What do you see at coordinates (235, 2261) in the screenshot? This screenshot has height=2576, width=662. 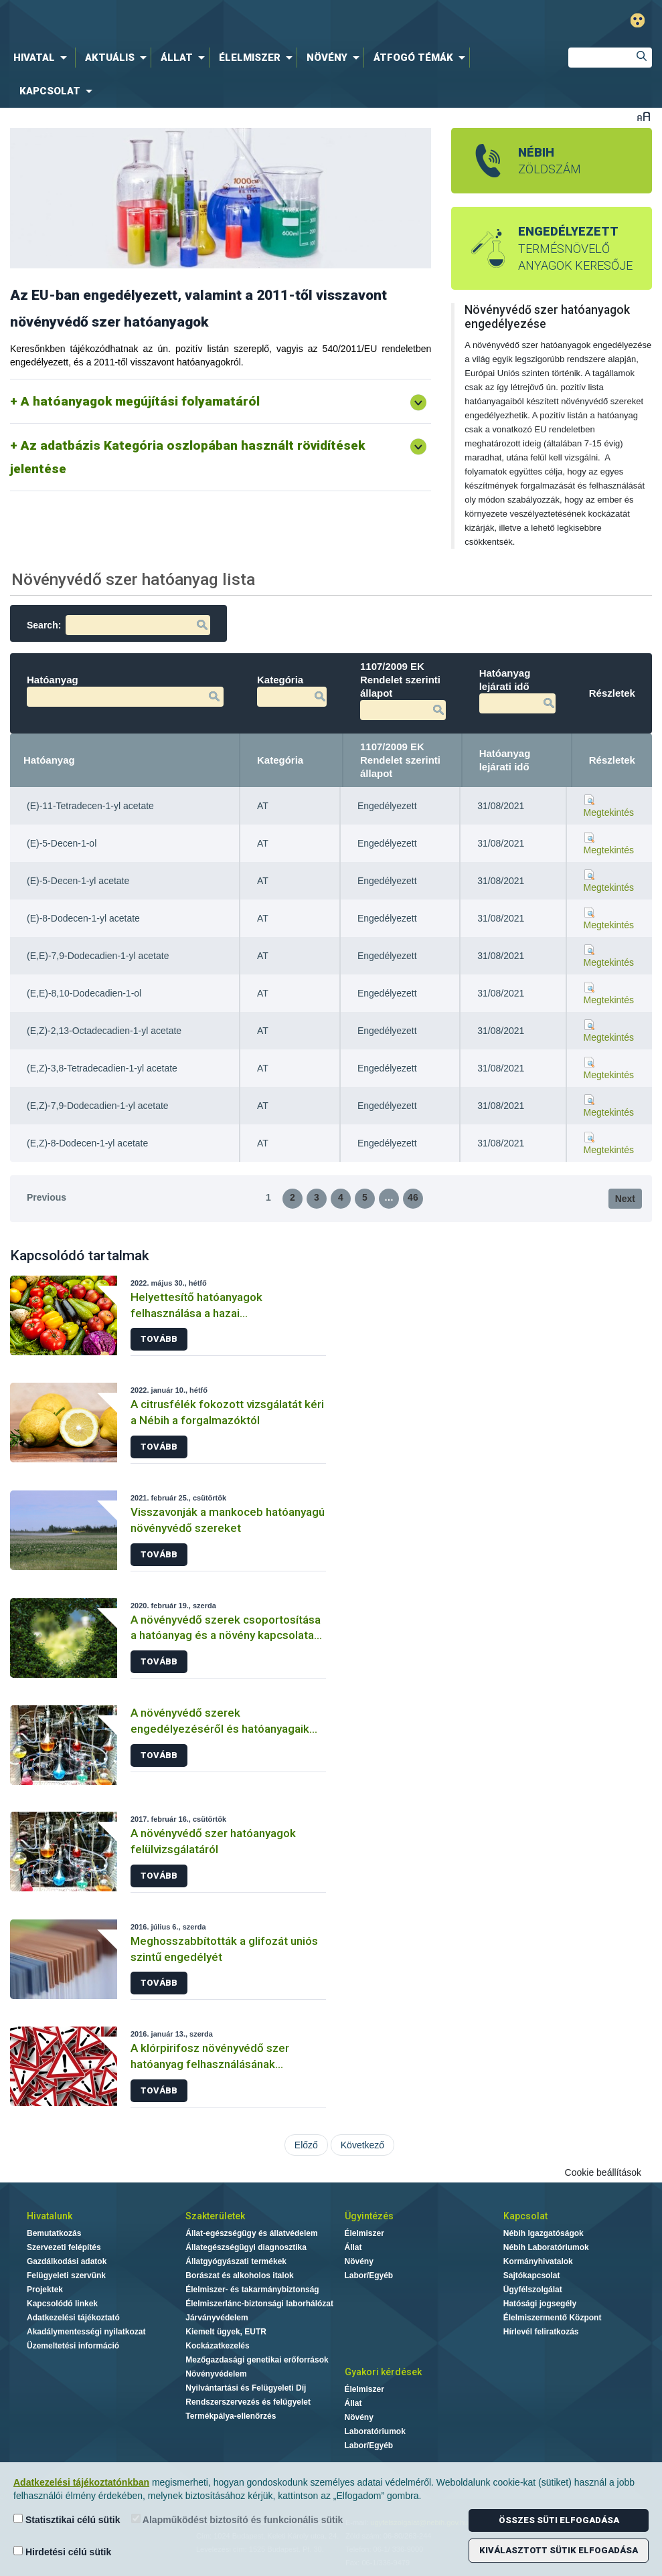 I see `Állatgyógyászati termékek` at bounding box center [235, 2261].